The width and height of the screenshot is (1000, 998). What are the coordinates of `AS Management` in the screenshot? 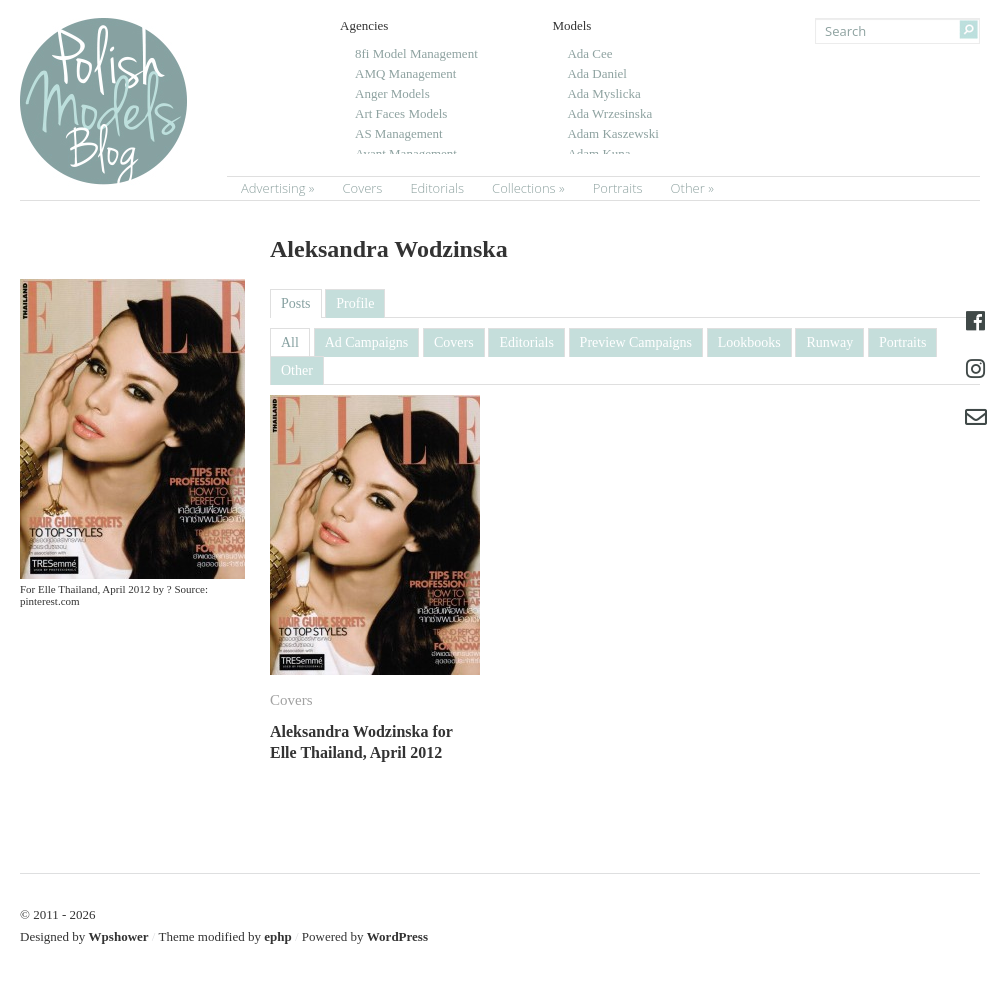 It's located at (399, 133).